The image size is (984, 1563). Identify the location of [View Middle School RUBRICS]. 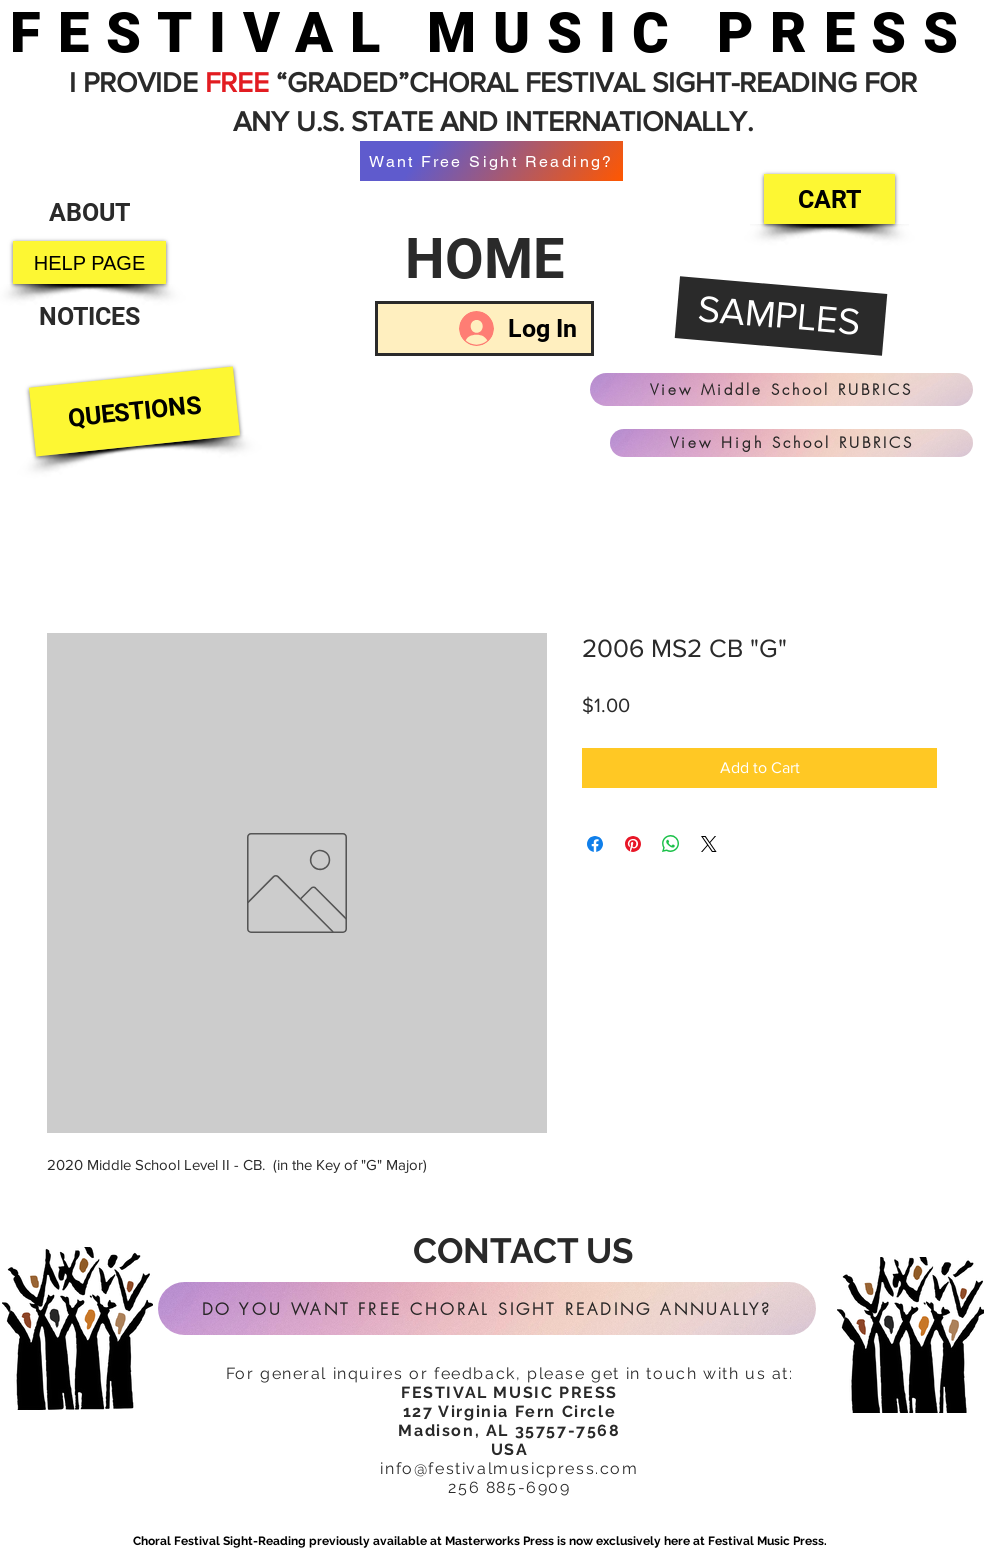
(781, 389).